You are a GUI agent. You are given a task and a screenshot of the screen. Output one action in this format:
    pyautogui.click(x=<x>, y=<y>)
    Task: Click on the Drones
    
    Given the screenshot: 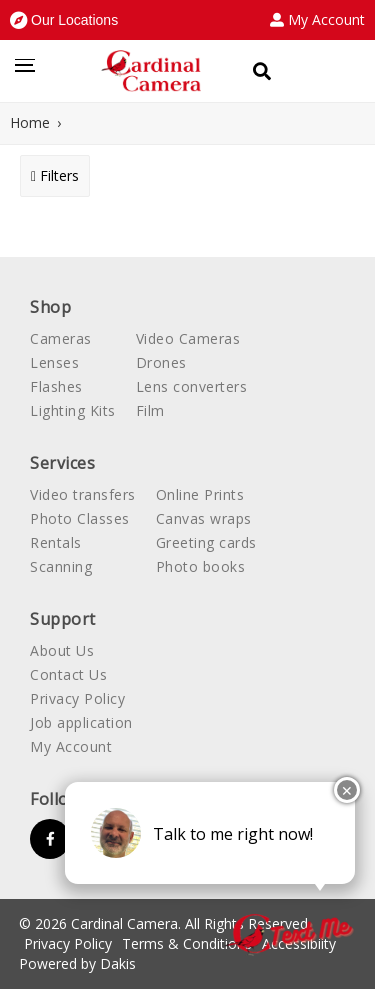 What is the action you would take?
    pyautogui.click(x=161, y=362)
    